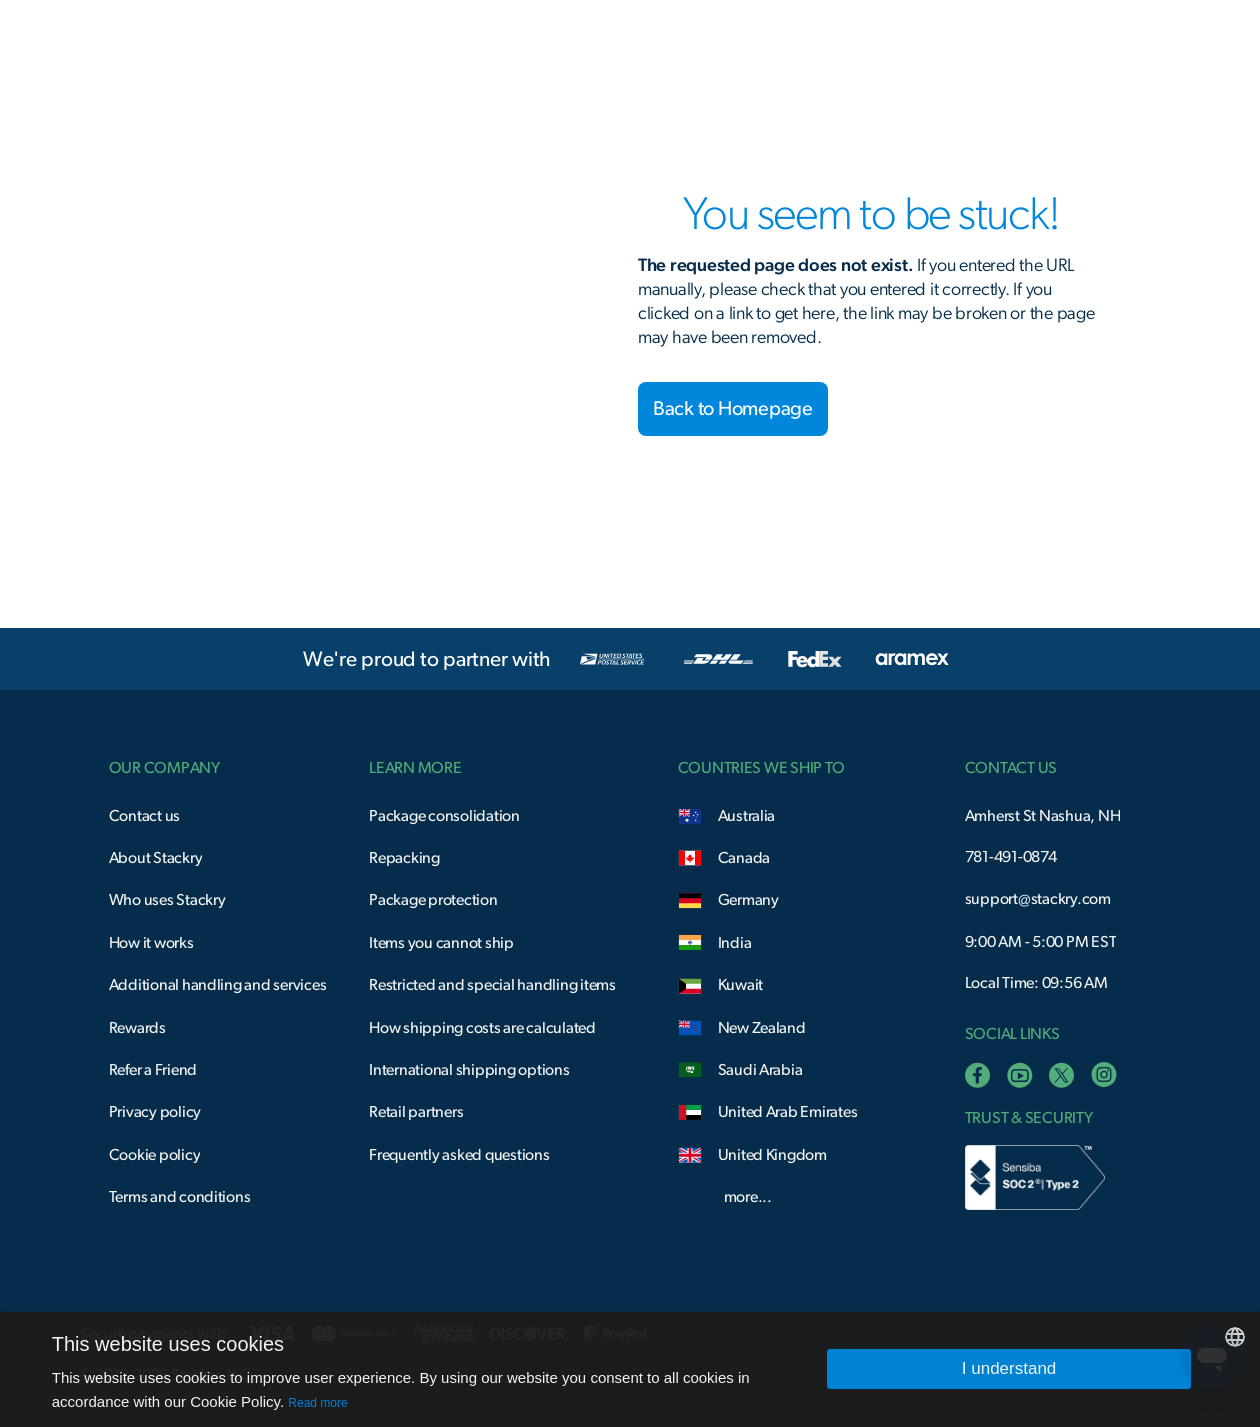  Describe the element at coordinates (218, 985) in the screenshot. I see `Additional handling and services` at that location.